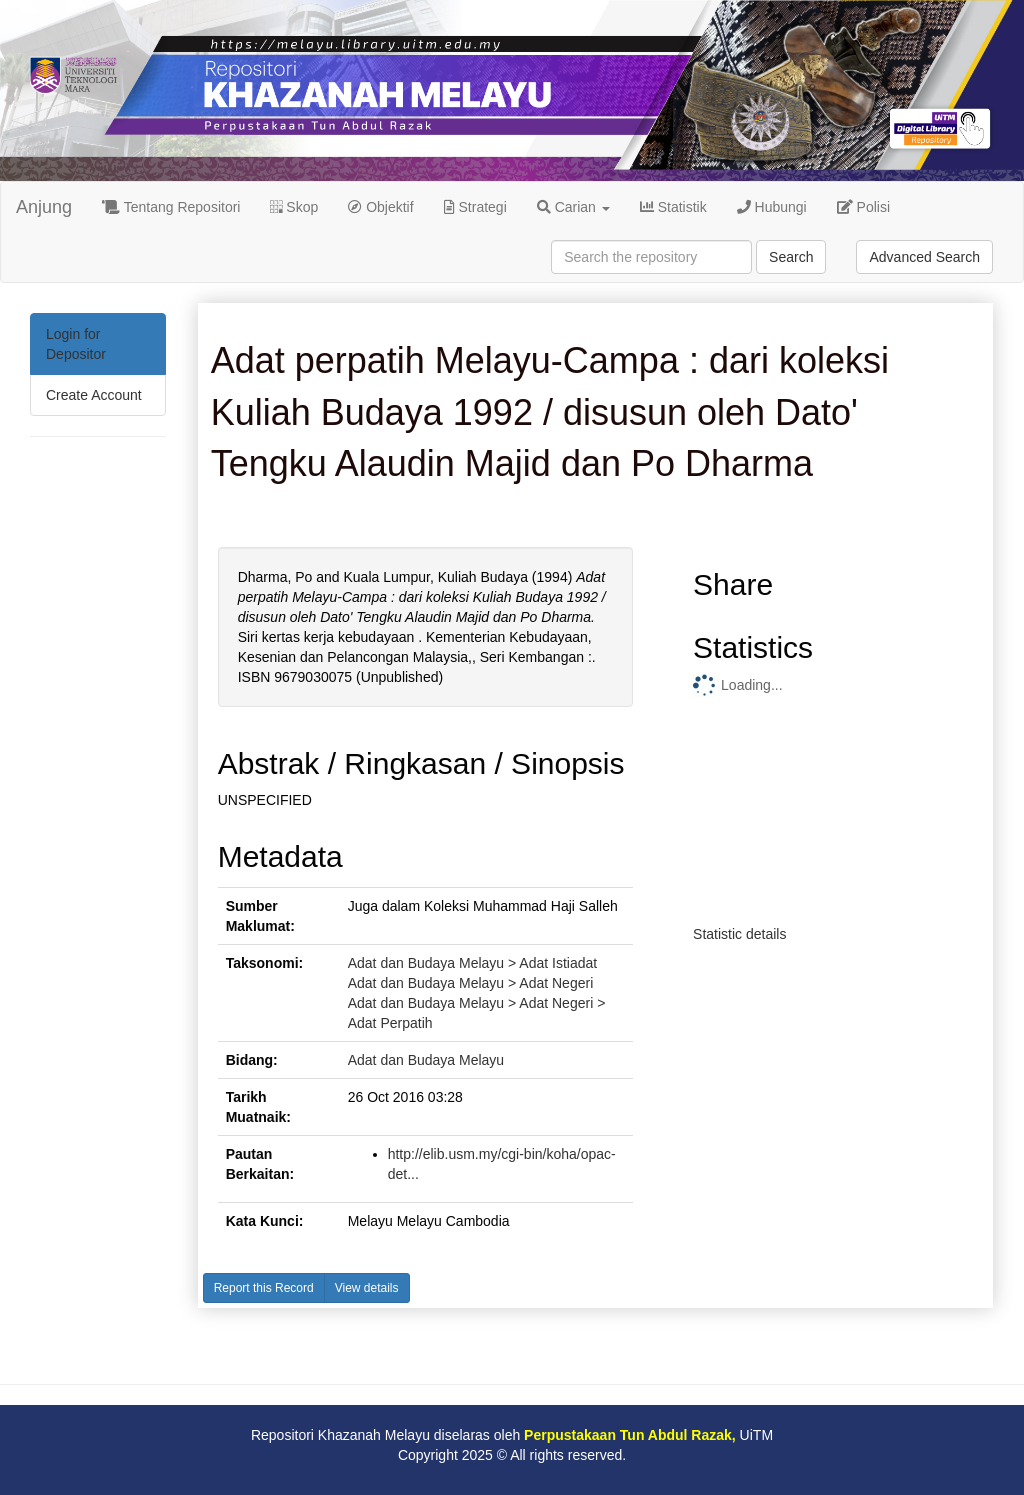  What do you see at coordinates (471, 983) in the screenshot?
I see `Adat dan Budaya Melayu > Adat Negeri` at bounding box center [471, 983].